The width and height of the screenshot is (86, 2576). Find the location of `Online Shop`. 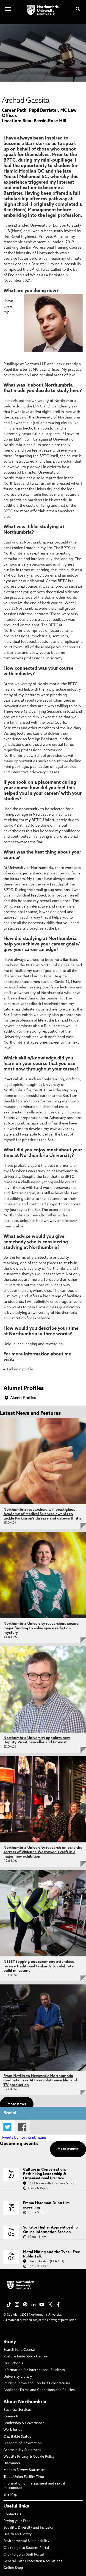

Online Shop is located at coordinates (13, 2568).